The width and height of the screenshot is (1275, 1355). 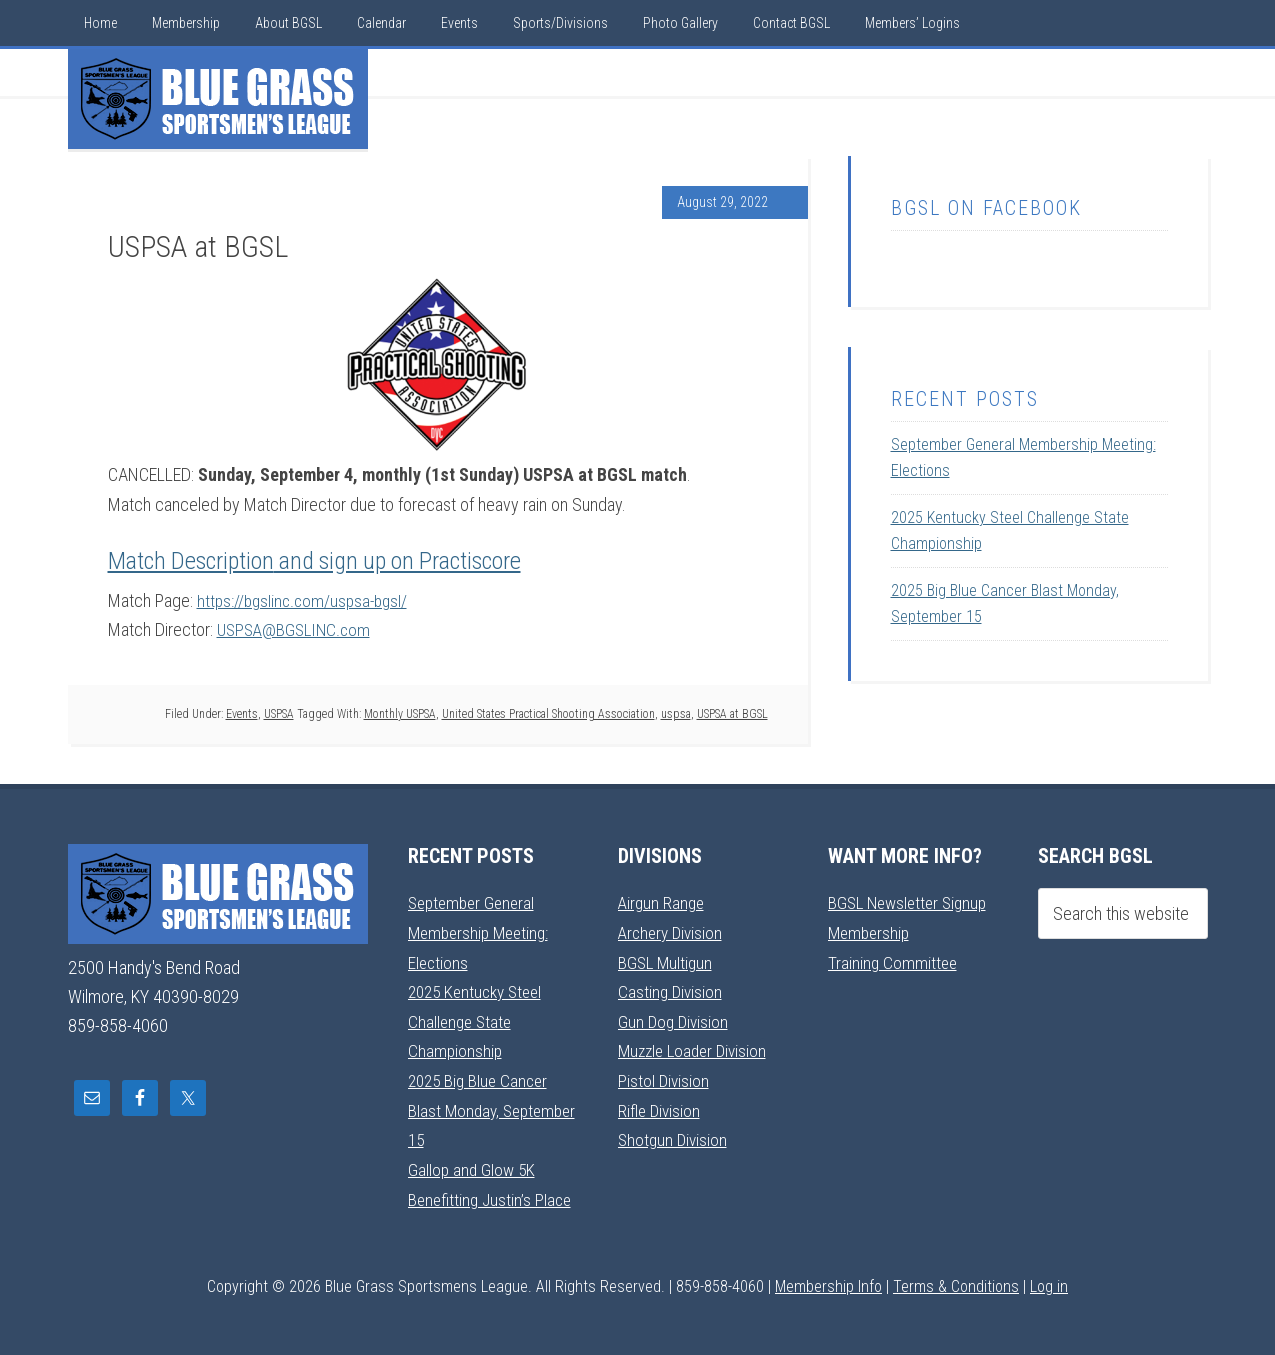 What do you see at coordinates (894, 960) in the screenshot?
I see `Training Committee` at bounding box center [894, 960].